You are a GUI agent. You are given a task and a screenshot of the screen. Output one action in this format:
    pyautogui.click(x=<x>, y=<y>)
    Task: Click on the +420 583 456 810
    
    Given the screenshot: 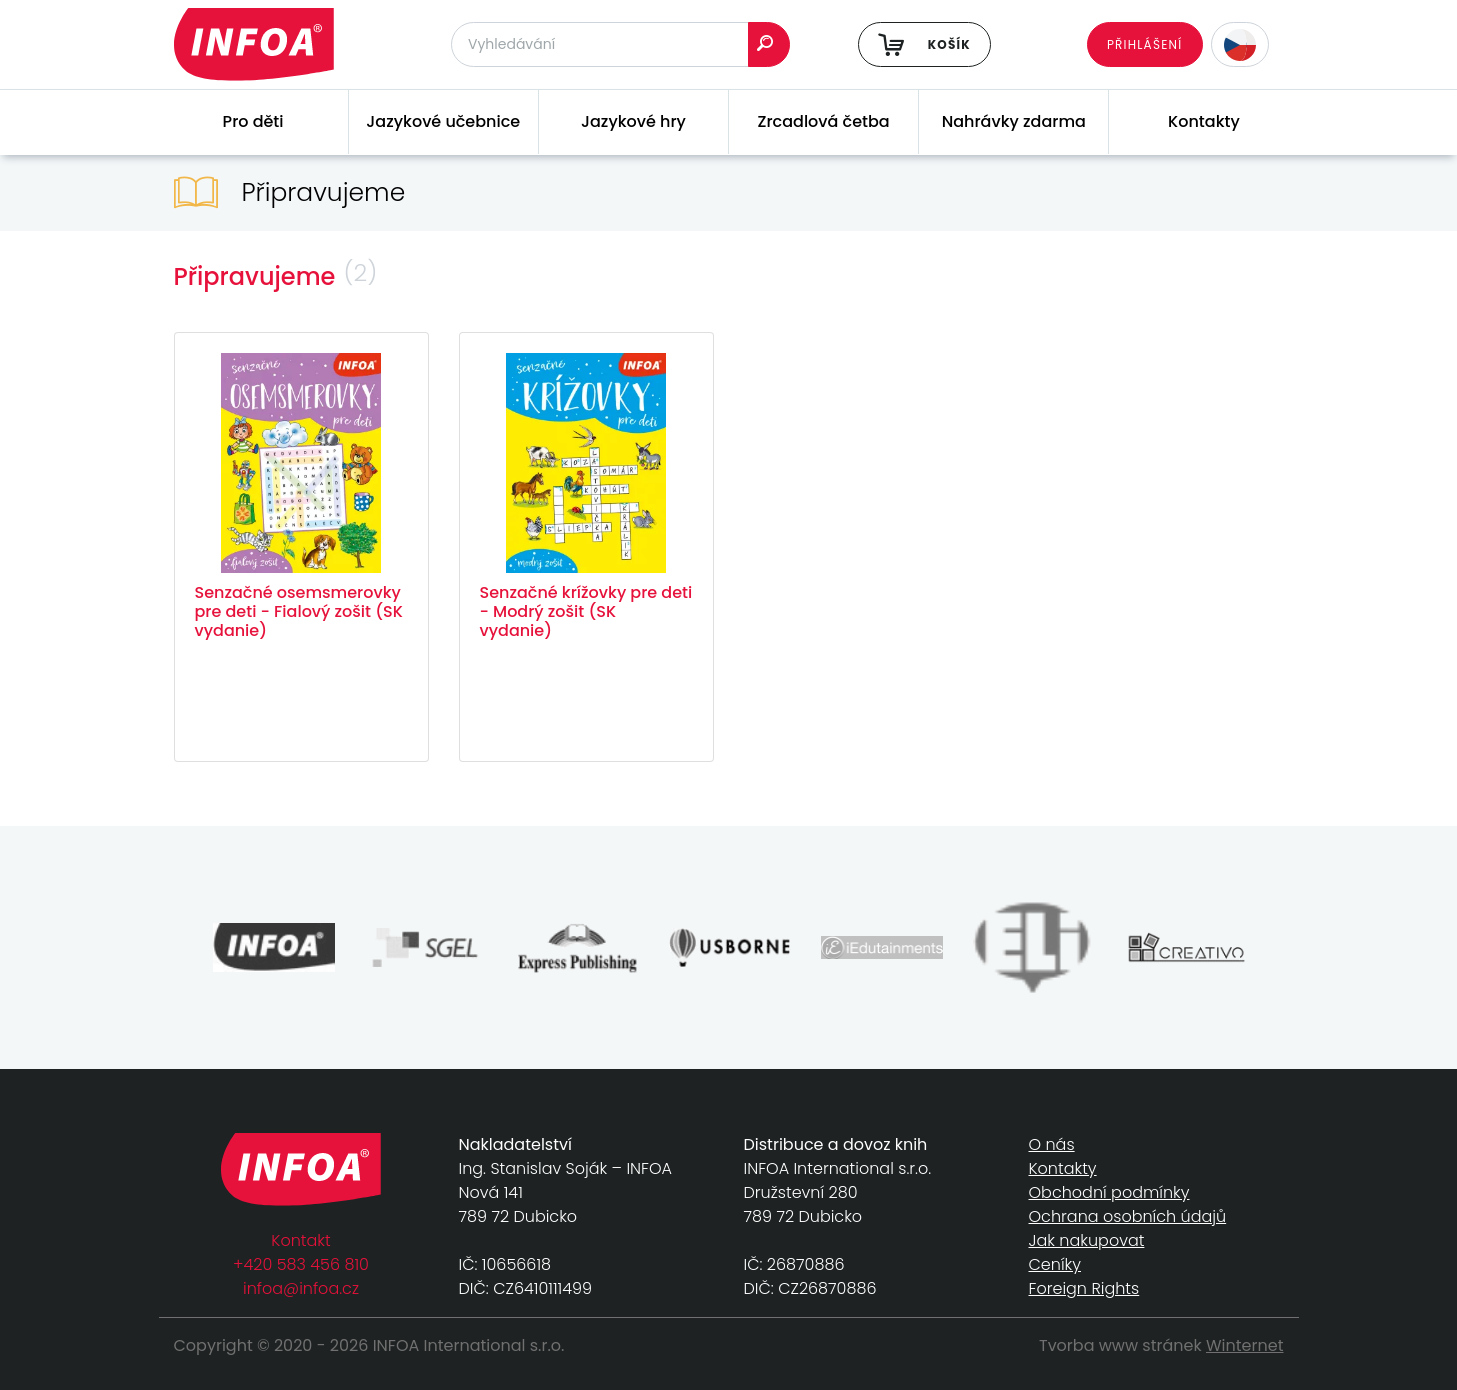 What is the action you would take?
    pyautogui.click(x=301, y=1264)
    